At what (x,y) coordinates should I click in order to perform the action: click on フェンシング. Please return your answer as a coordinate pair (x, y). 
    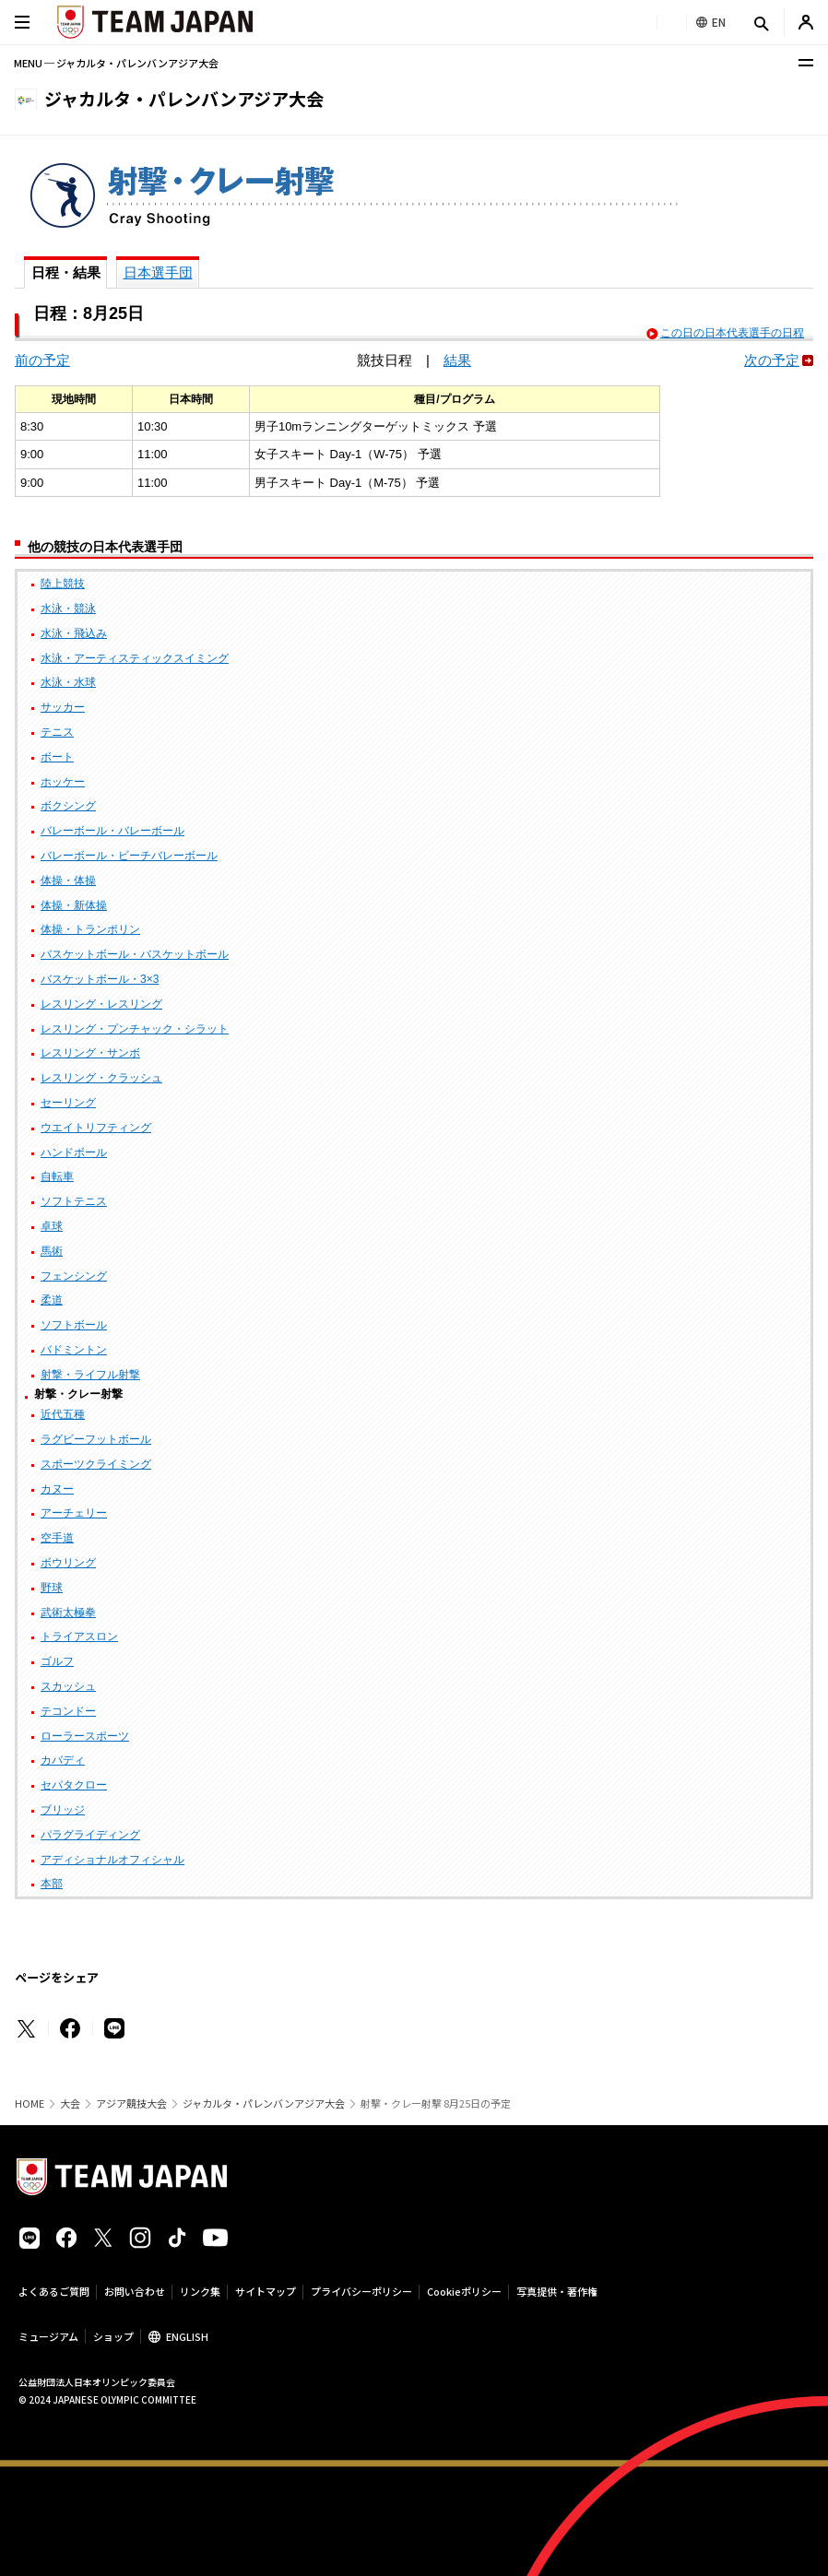
    Looking at the image, I should click on (74, 1276).